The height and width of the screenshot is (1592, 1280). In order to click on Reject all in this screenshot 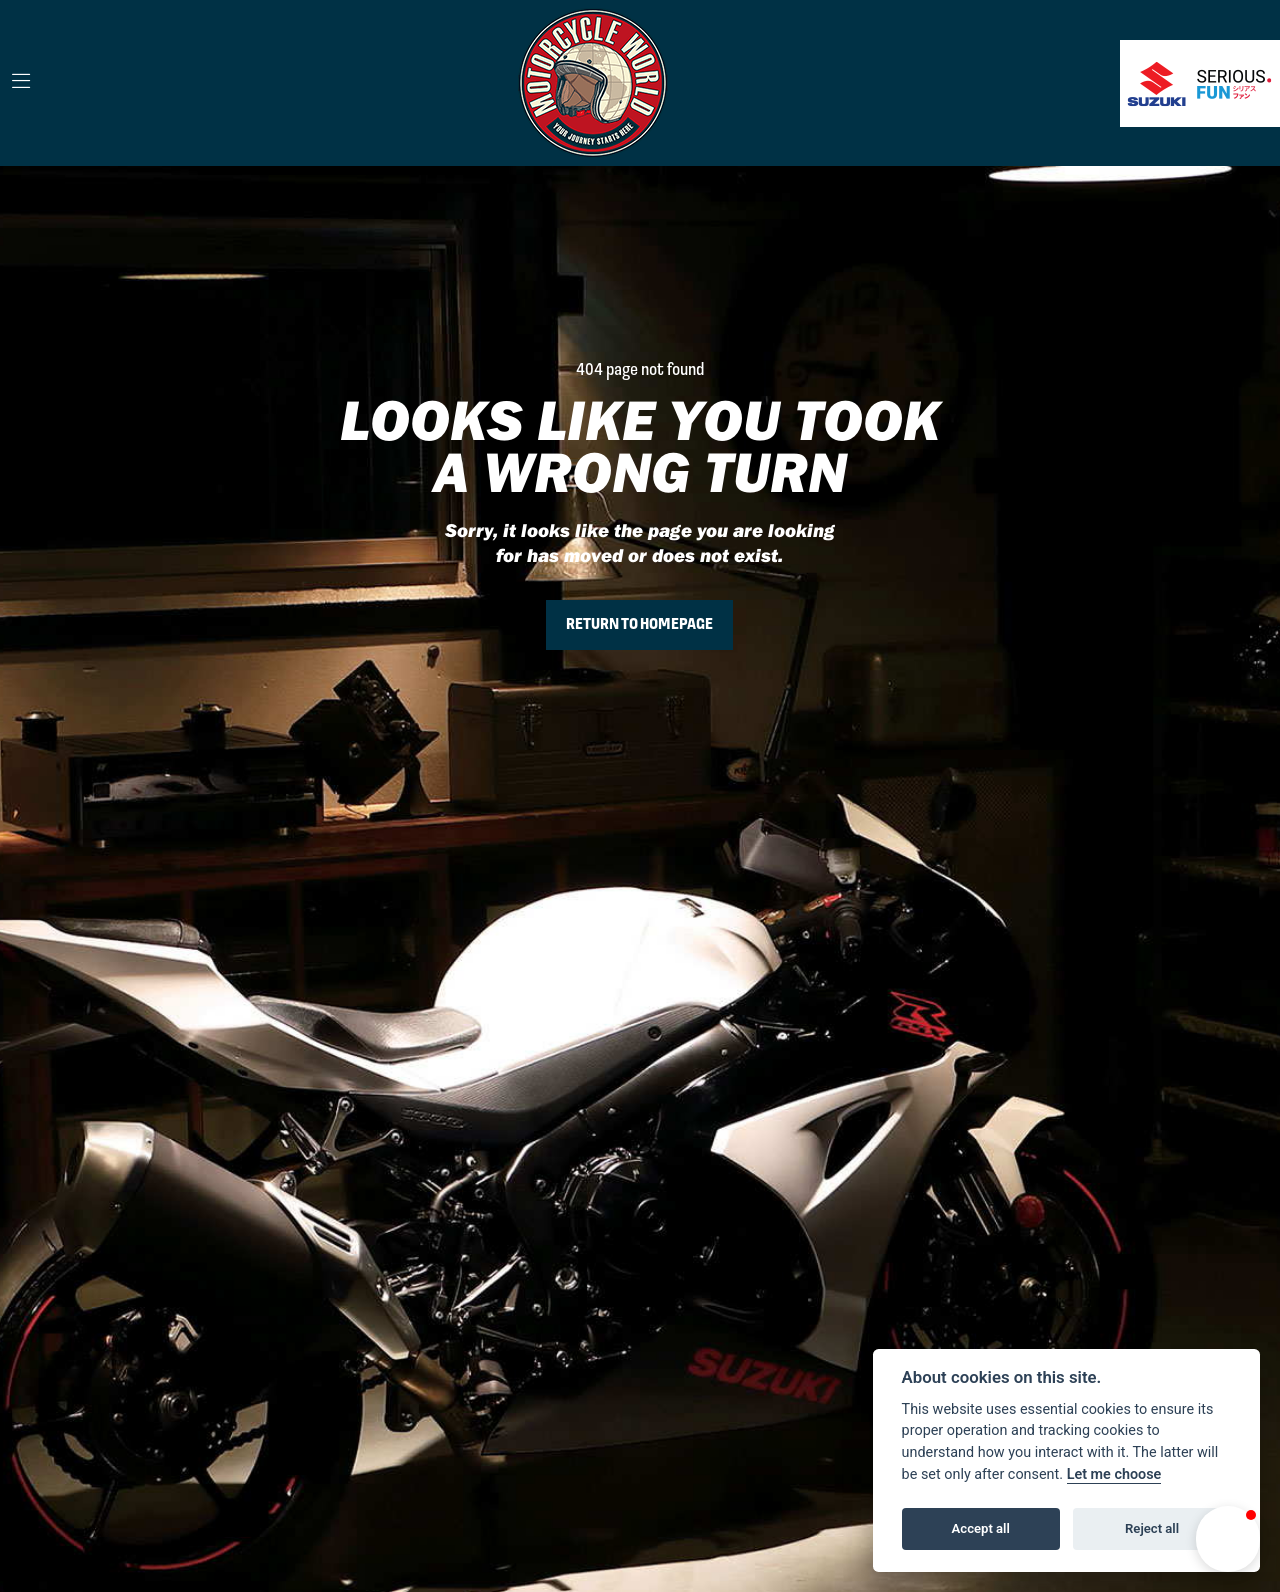, I will do `click(1152, 1528)`.